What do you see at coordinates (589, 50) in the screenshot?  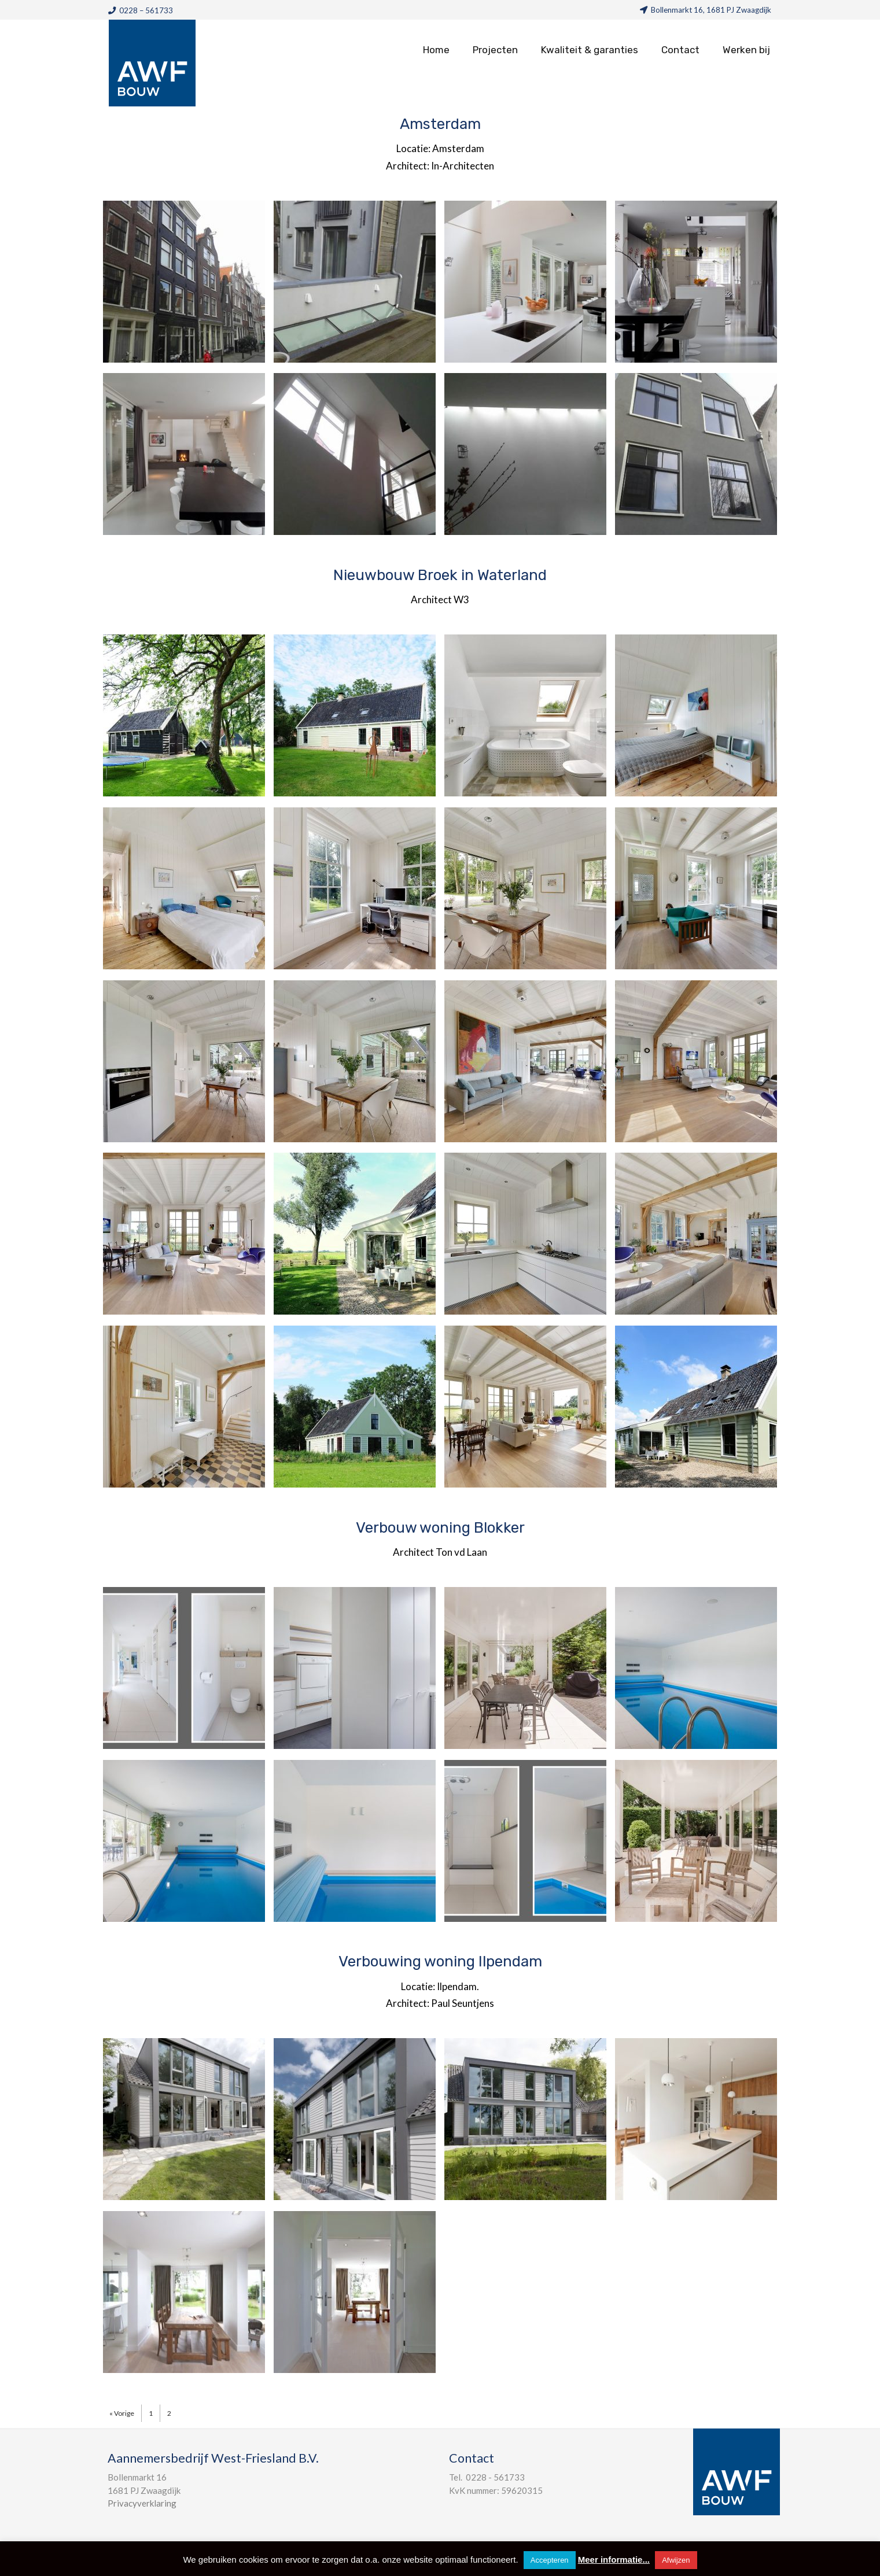 I see `Kwaliteit & garanties` at bounding box center [589, 50].